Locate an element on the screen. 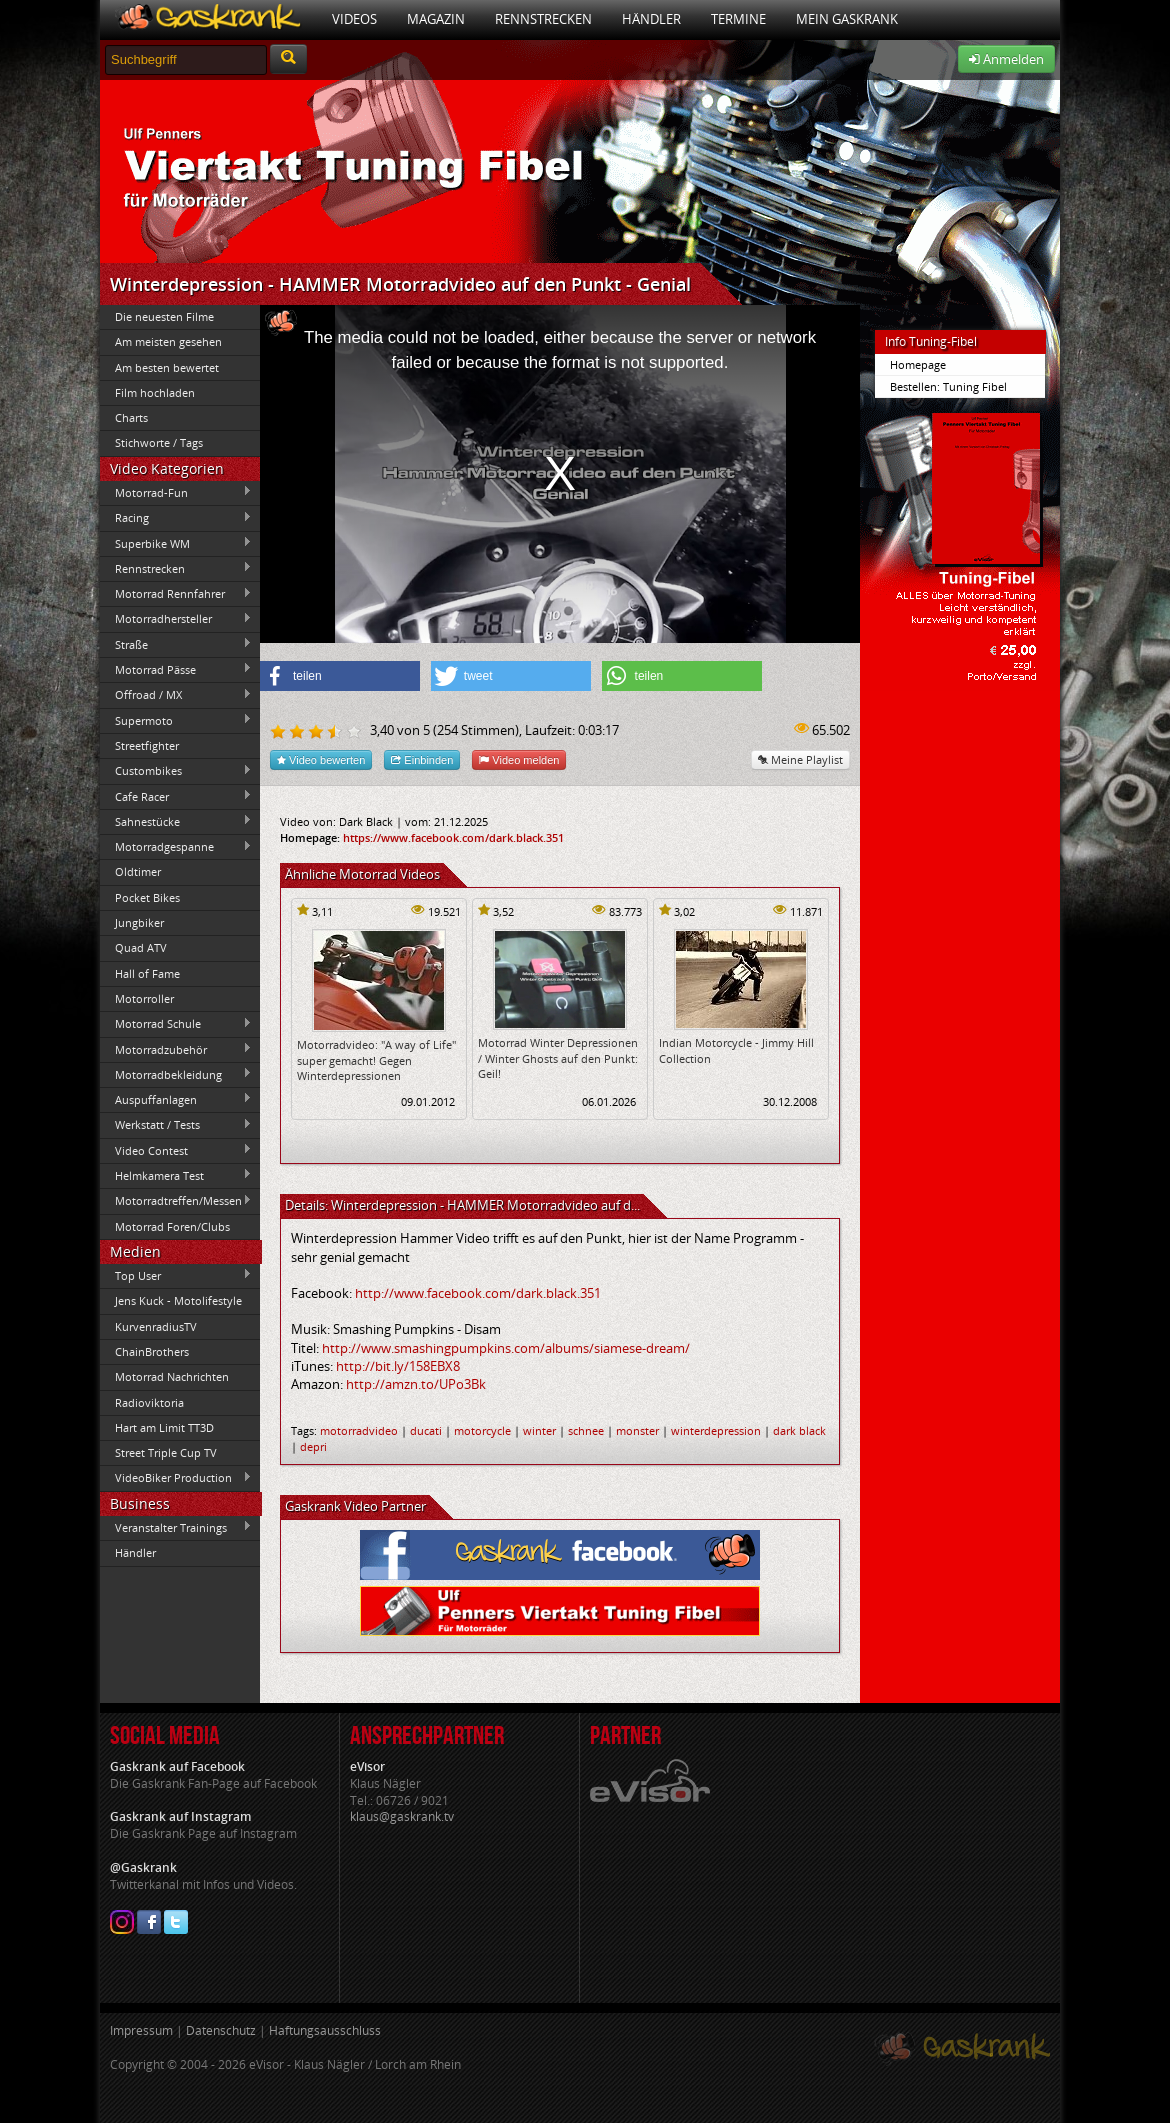  Motorradvideo: "A way of Life" super gemacht! Gegen Winterdepressionen is located at coordinates (376, 1060).